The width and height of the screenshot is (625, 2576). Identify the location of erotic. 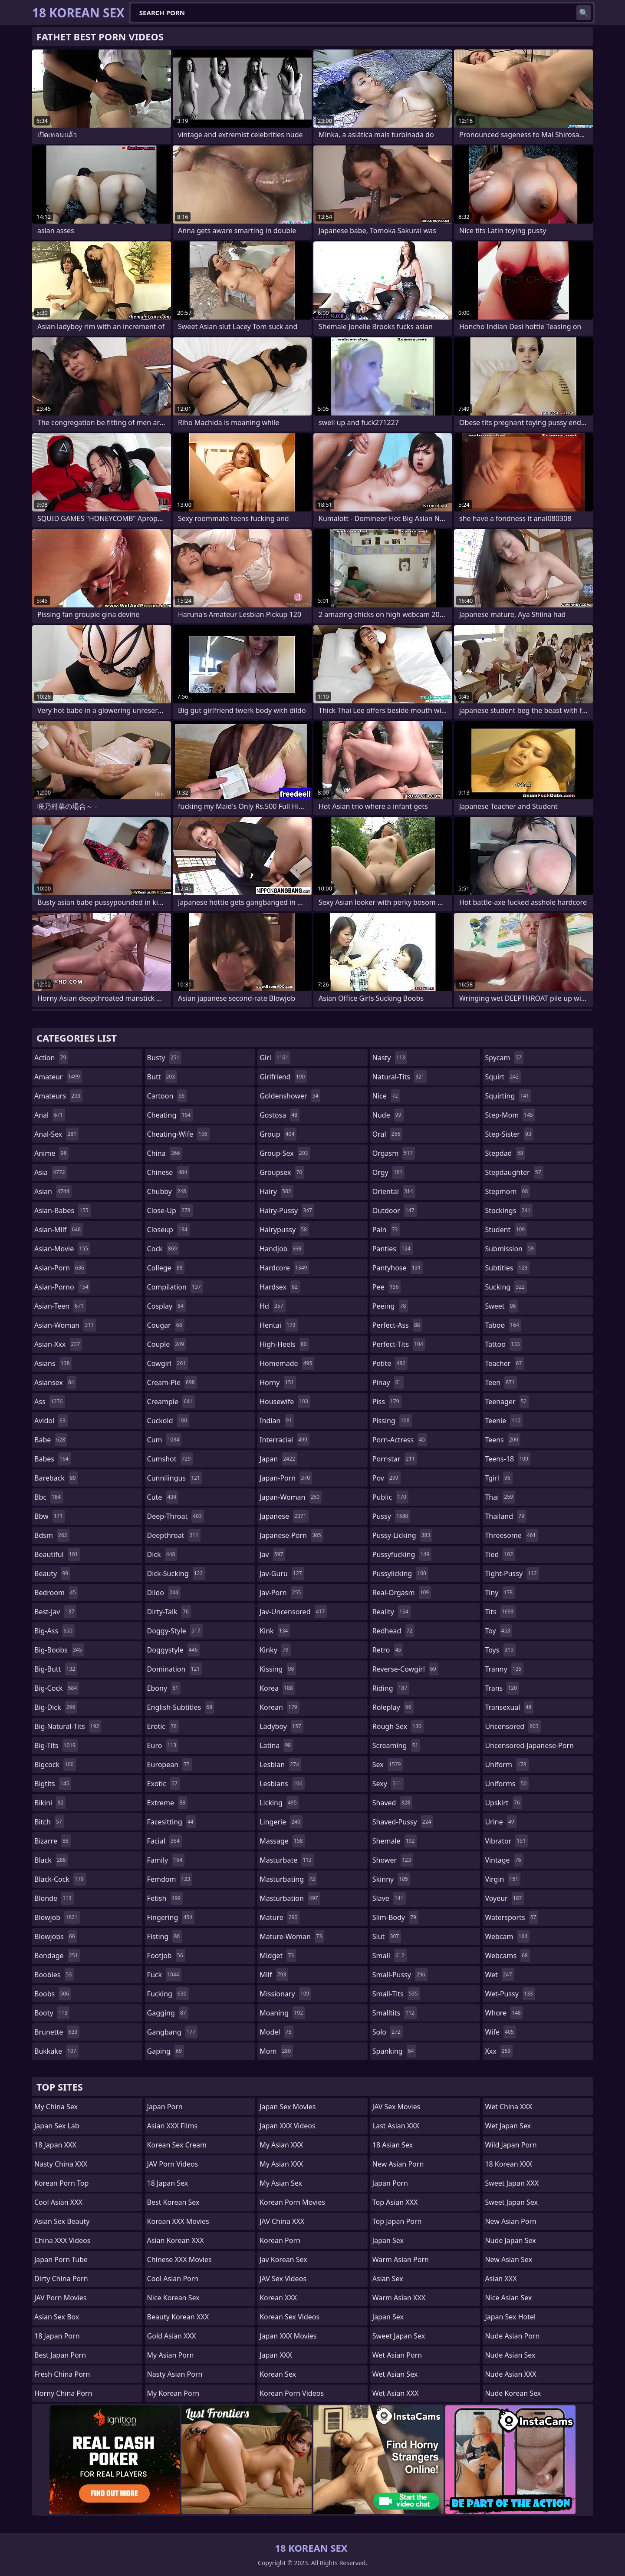
(163, 1726).